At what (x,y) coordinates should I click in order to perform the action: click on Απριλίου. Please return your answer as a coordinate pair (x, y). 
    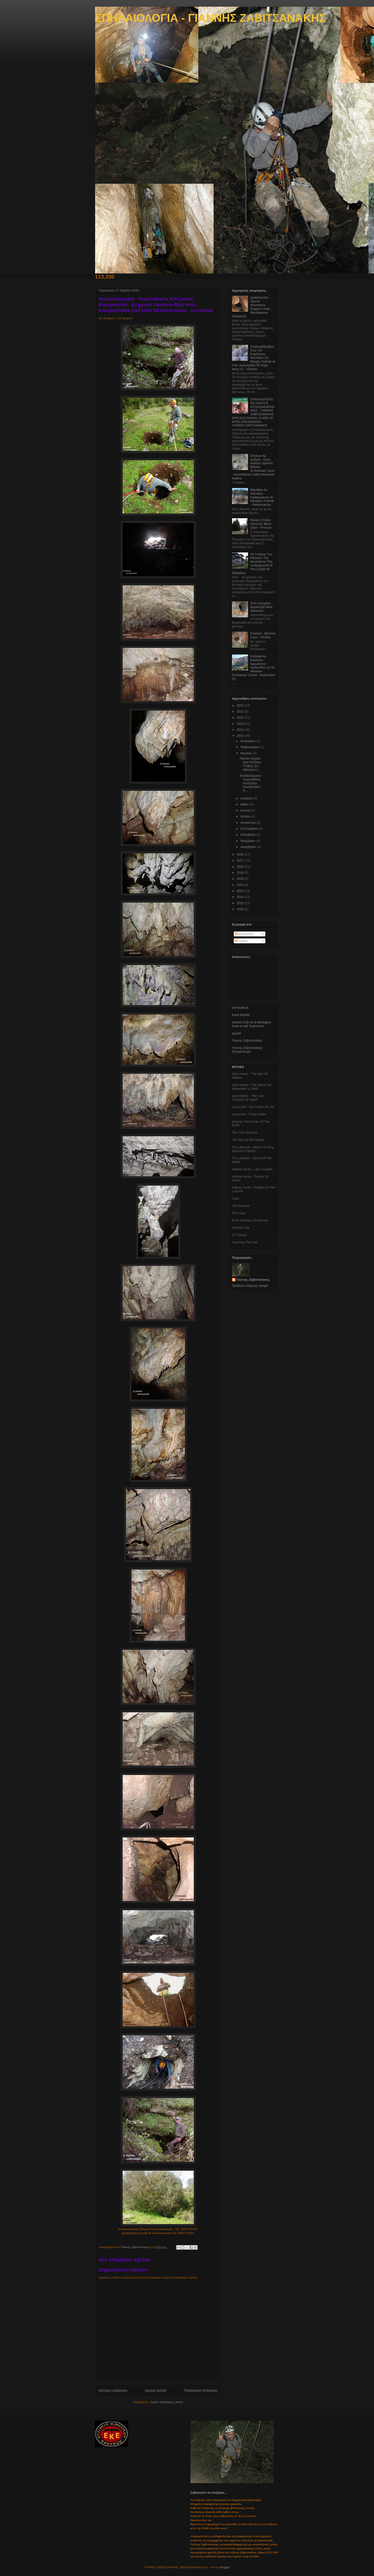
    Looking at the image, I should click on (247, 798).